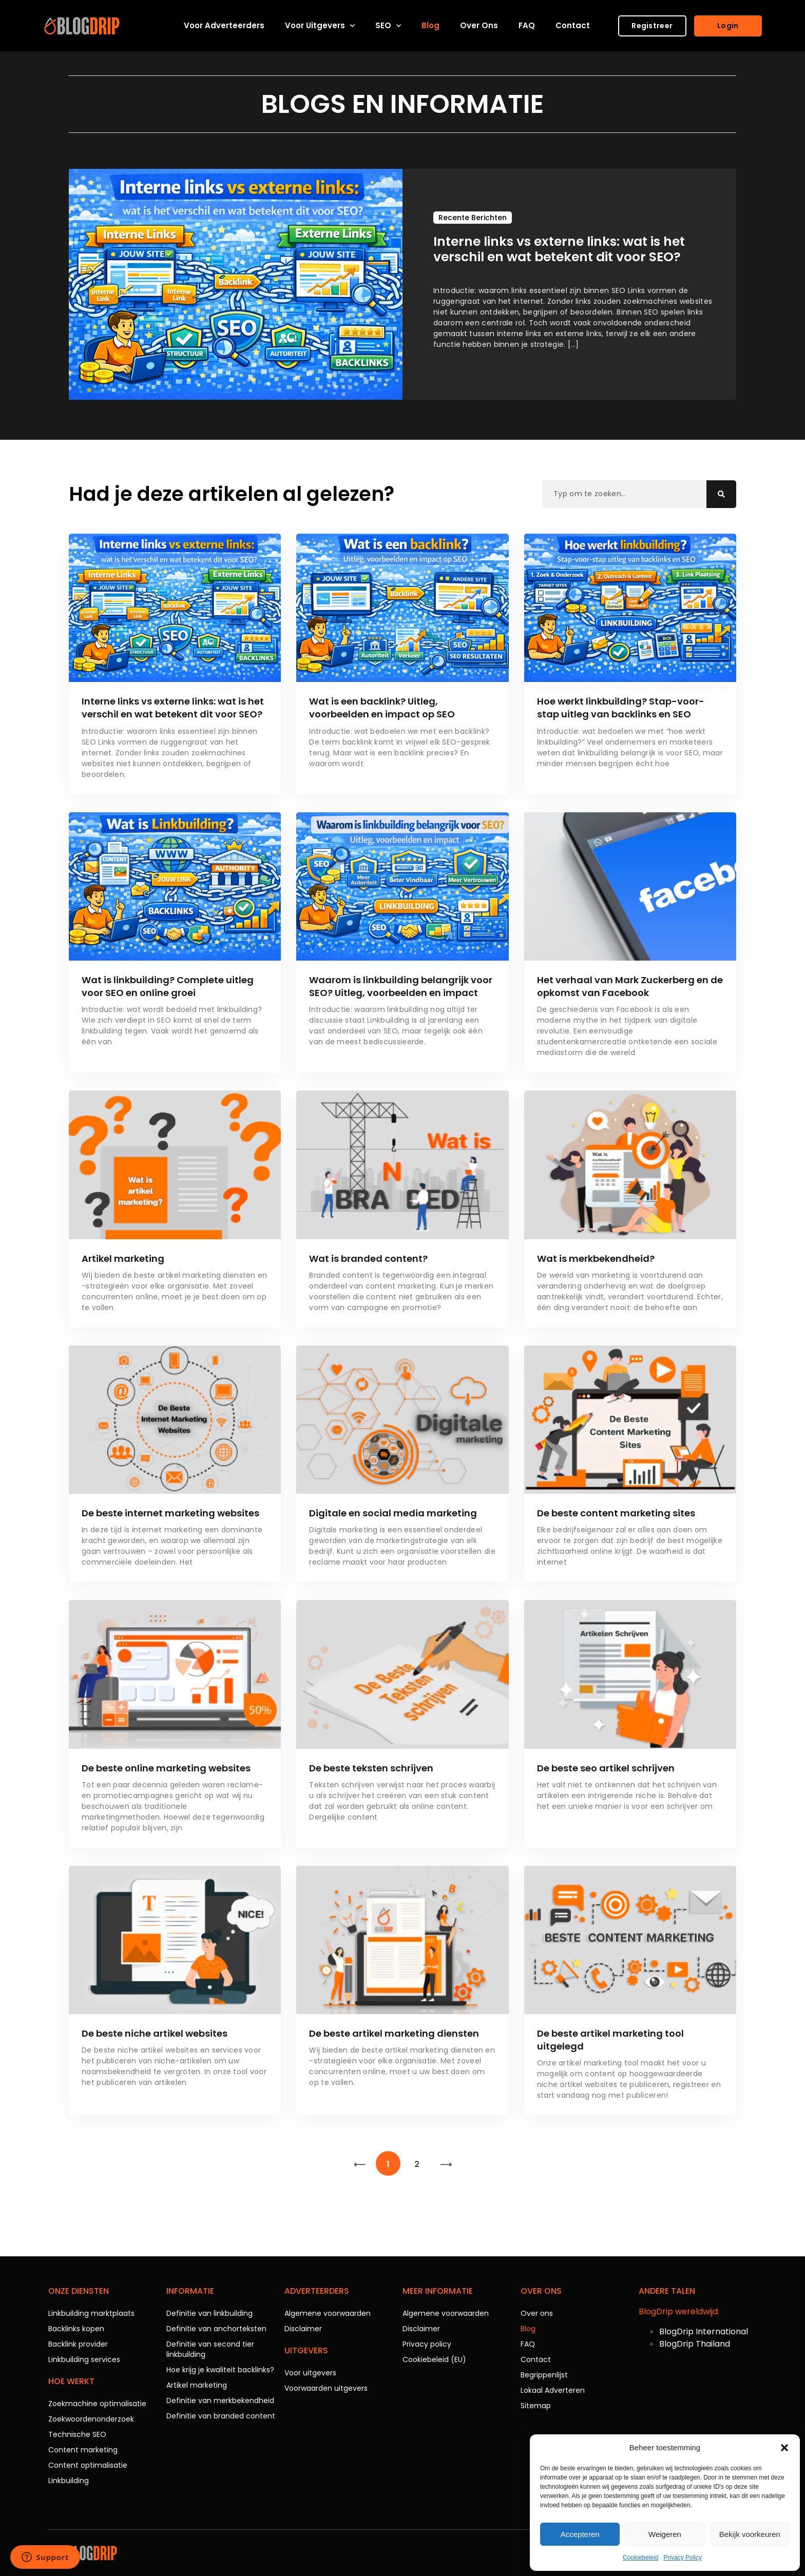  What do you see at coordinates (616, 1513) in the screenshot?
I see `De beste content marketing sites` at bounding box center [616, 1513].